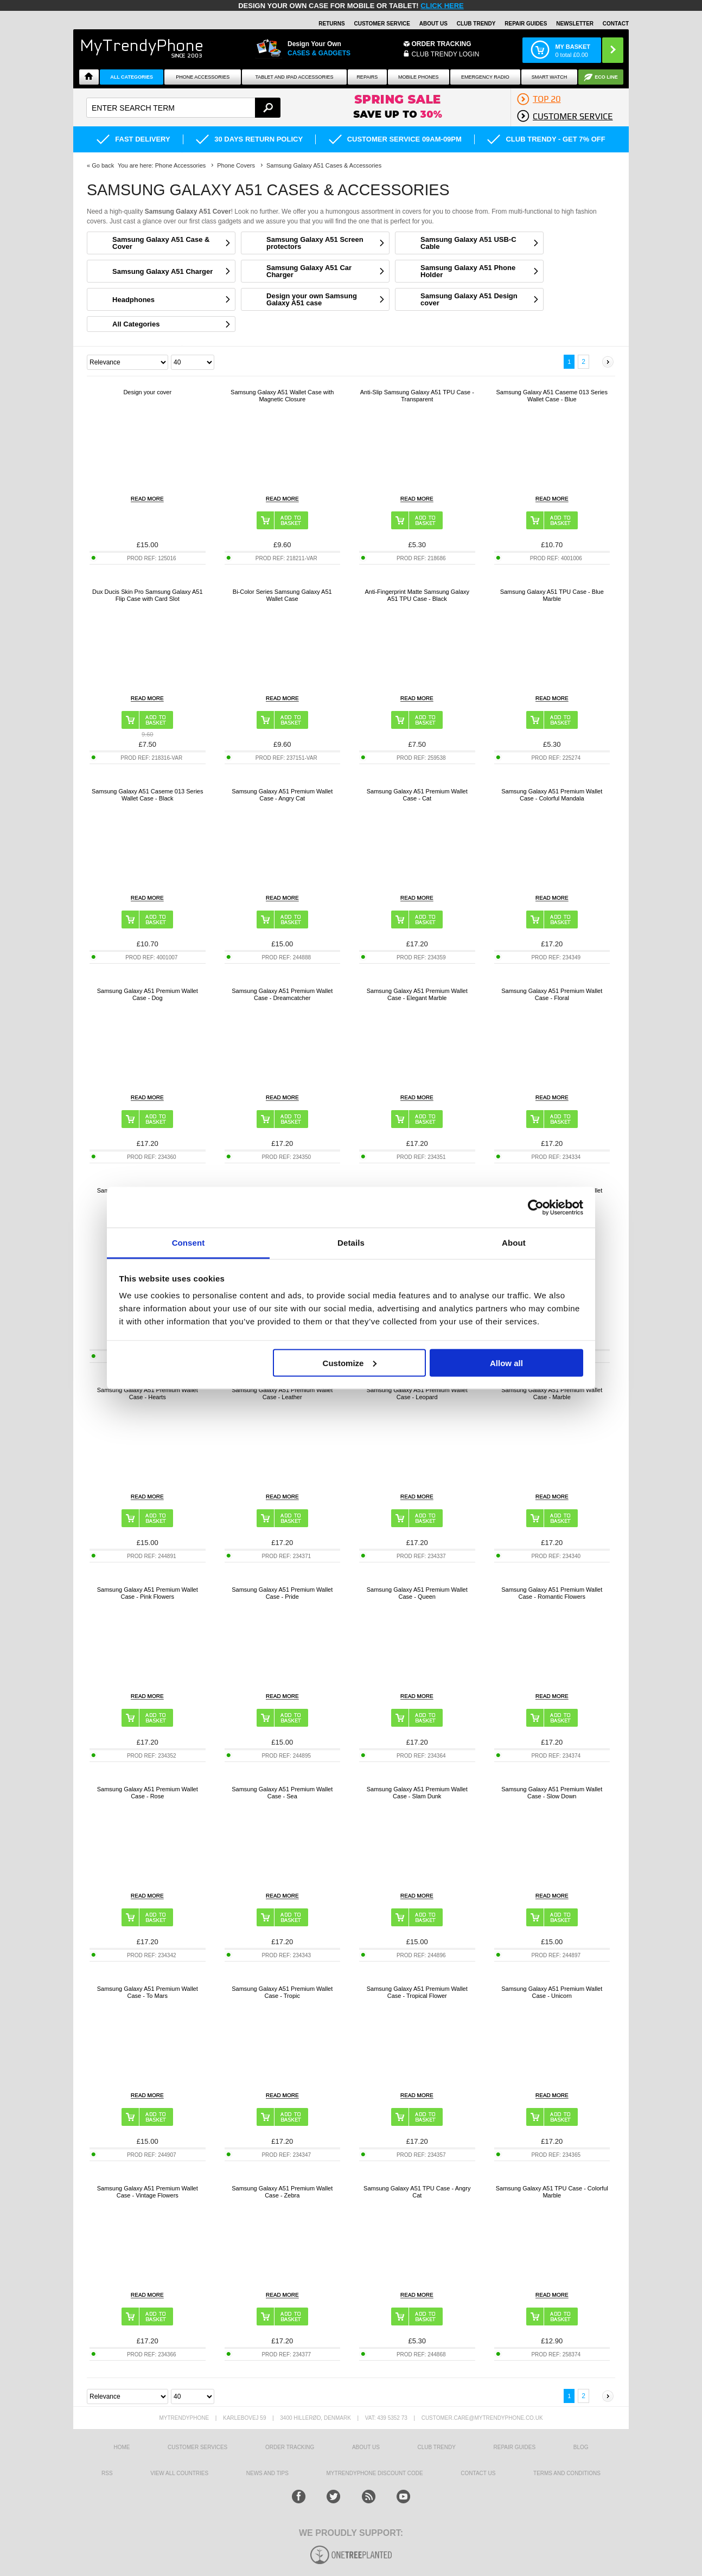  What do you see at coordinates (350, 1362) in the screenshot?
I see `Customize` at bounding box center [350, 1362].